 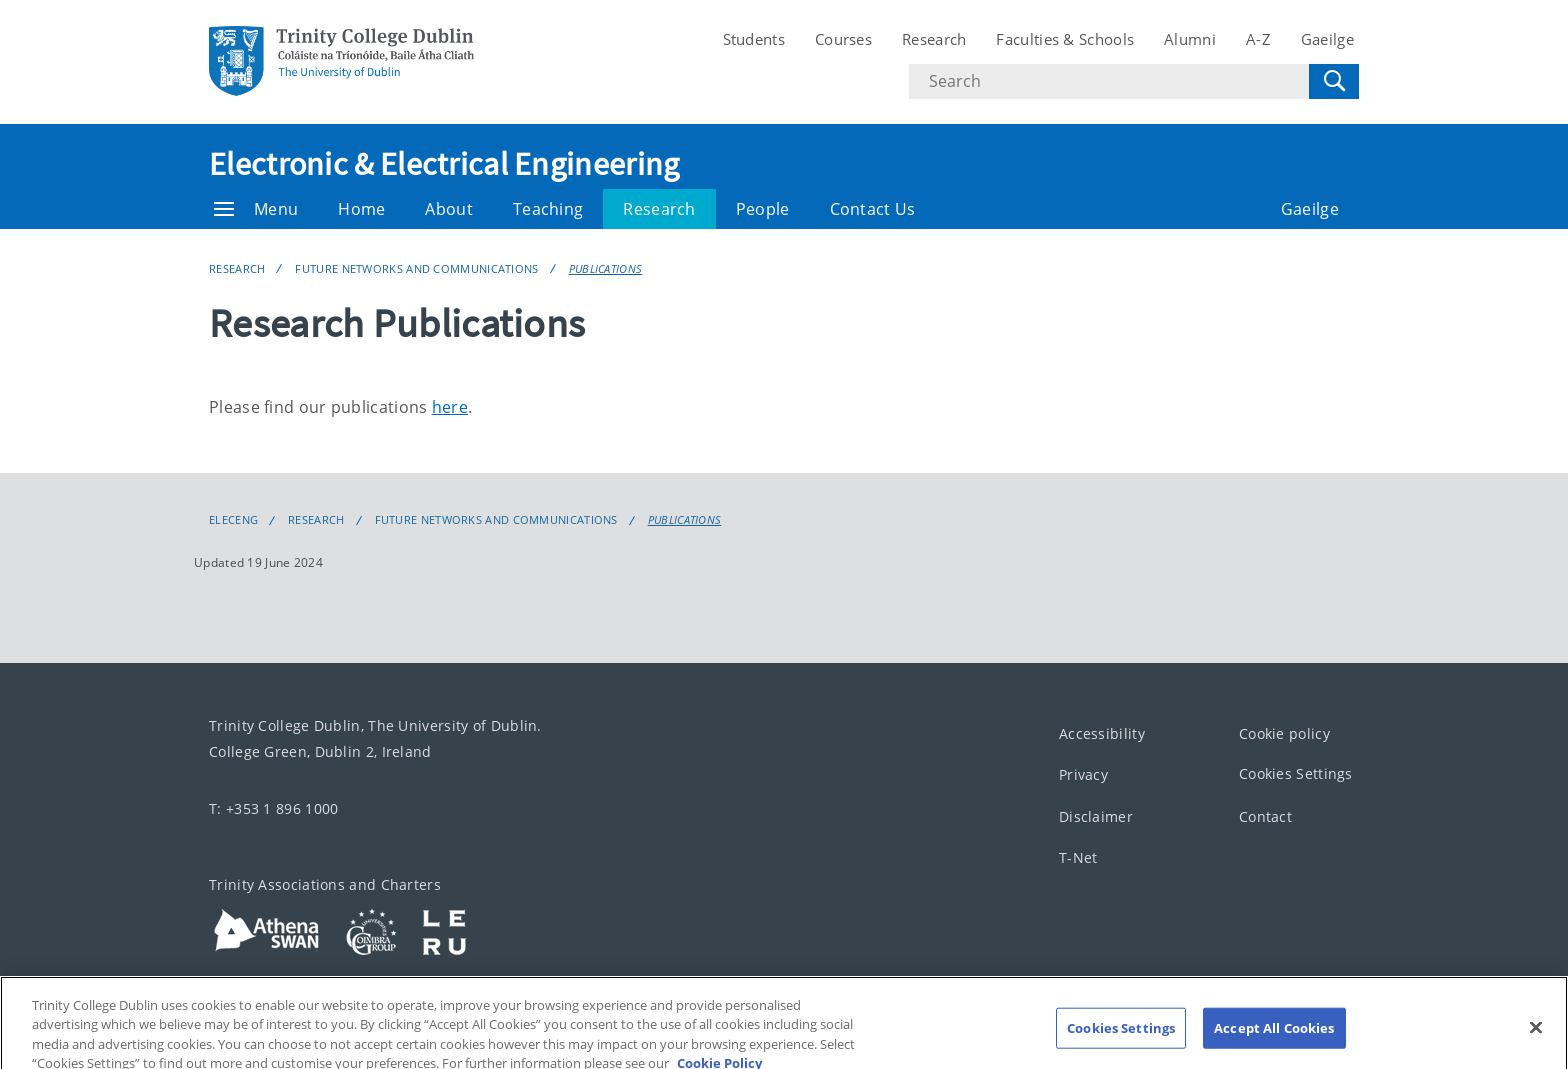 I want to click on Publications, so click(x=606, y=268).